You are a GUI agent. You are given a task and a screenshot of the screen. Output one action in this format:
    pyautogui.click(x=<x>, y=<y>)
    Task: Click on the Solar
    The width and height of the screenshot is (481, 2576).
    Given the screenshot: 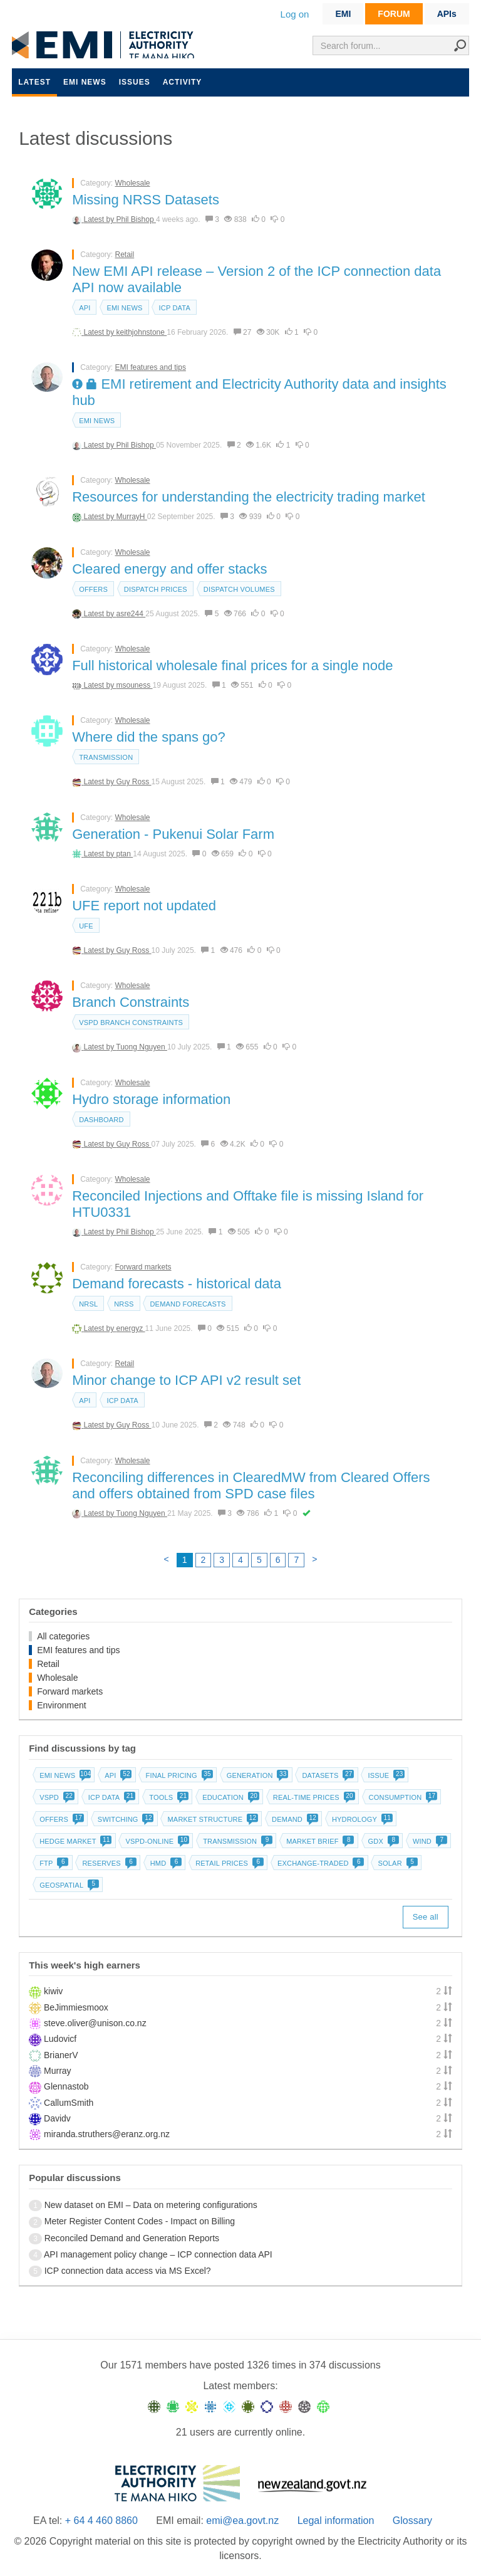 What is the action you would take?
    pyautogui.click(x=396, y=1863)
    